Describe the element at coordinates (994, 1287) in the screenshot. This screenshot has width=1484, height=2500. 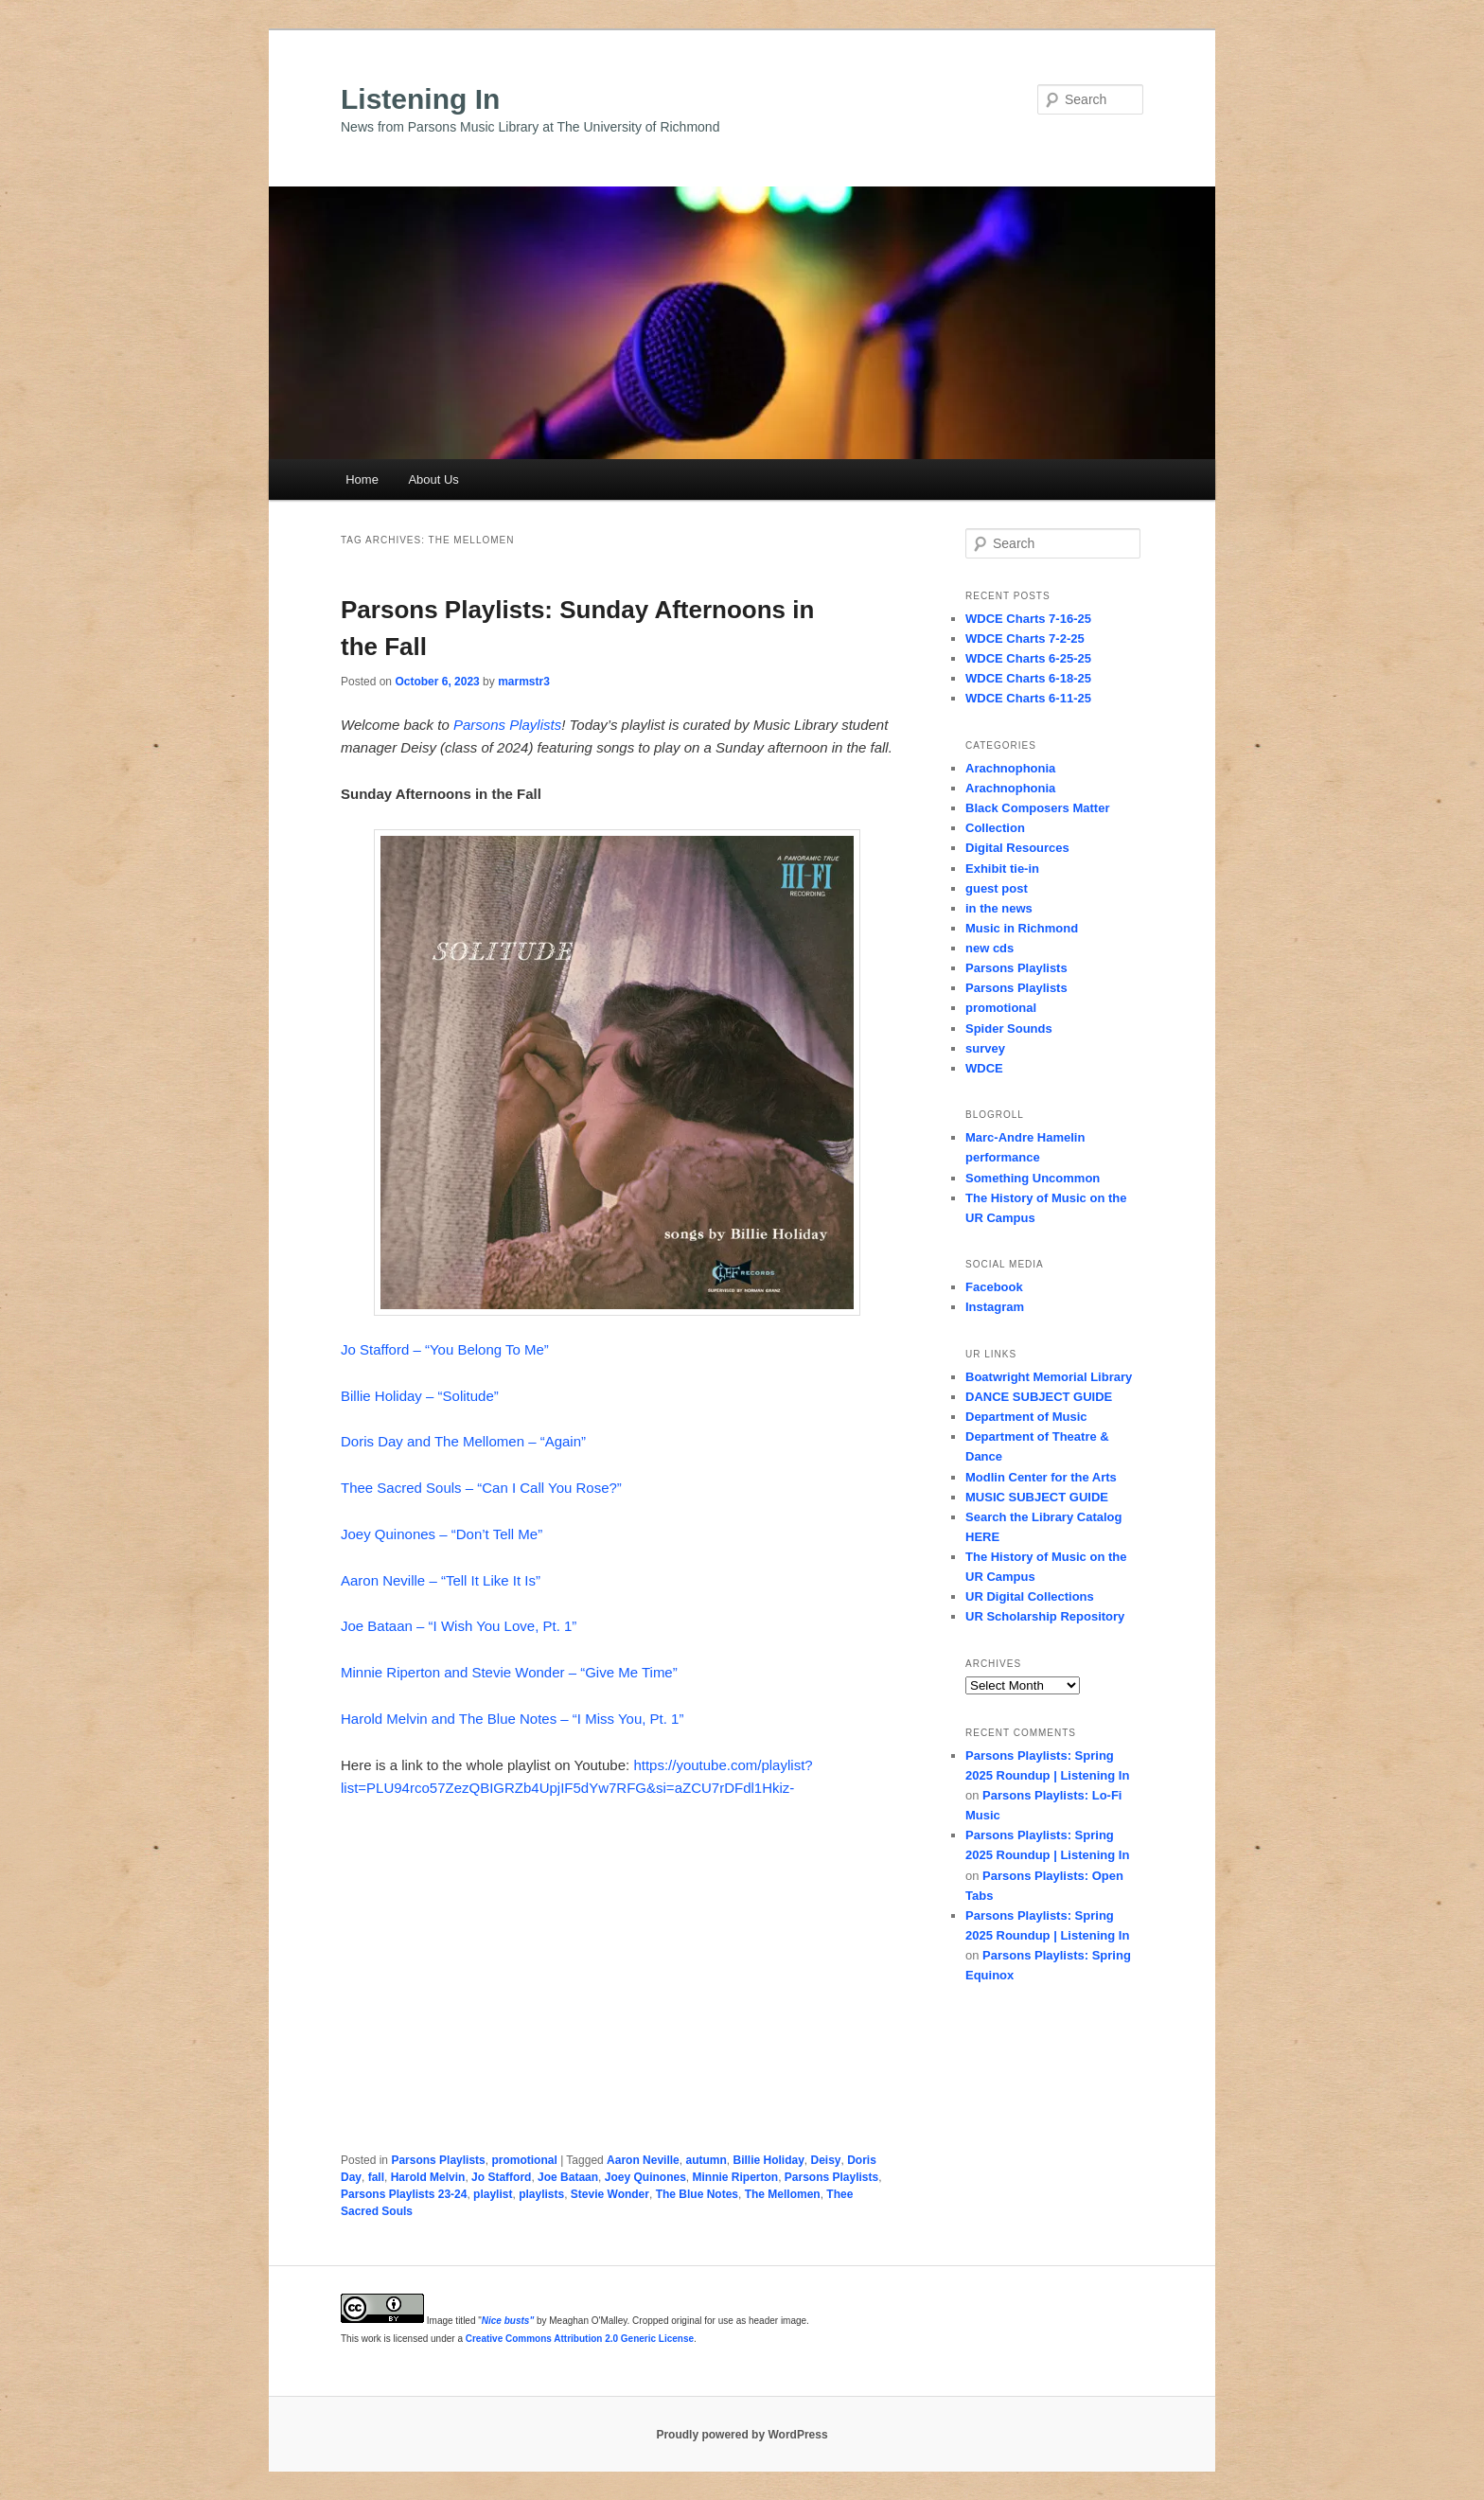
I see `Facebook` at that location.